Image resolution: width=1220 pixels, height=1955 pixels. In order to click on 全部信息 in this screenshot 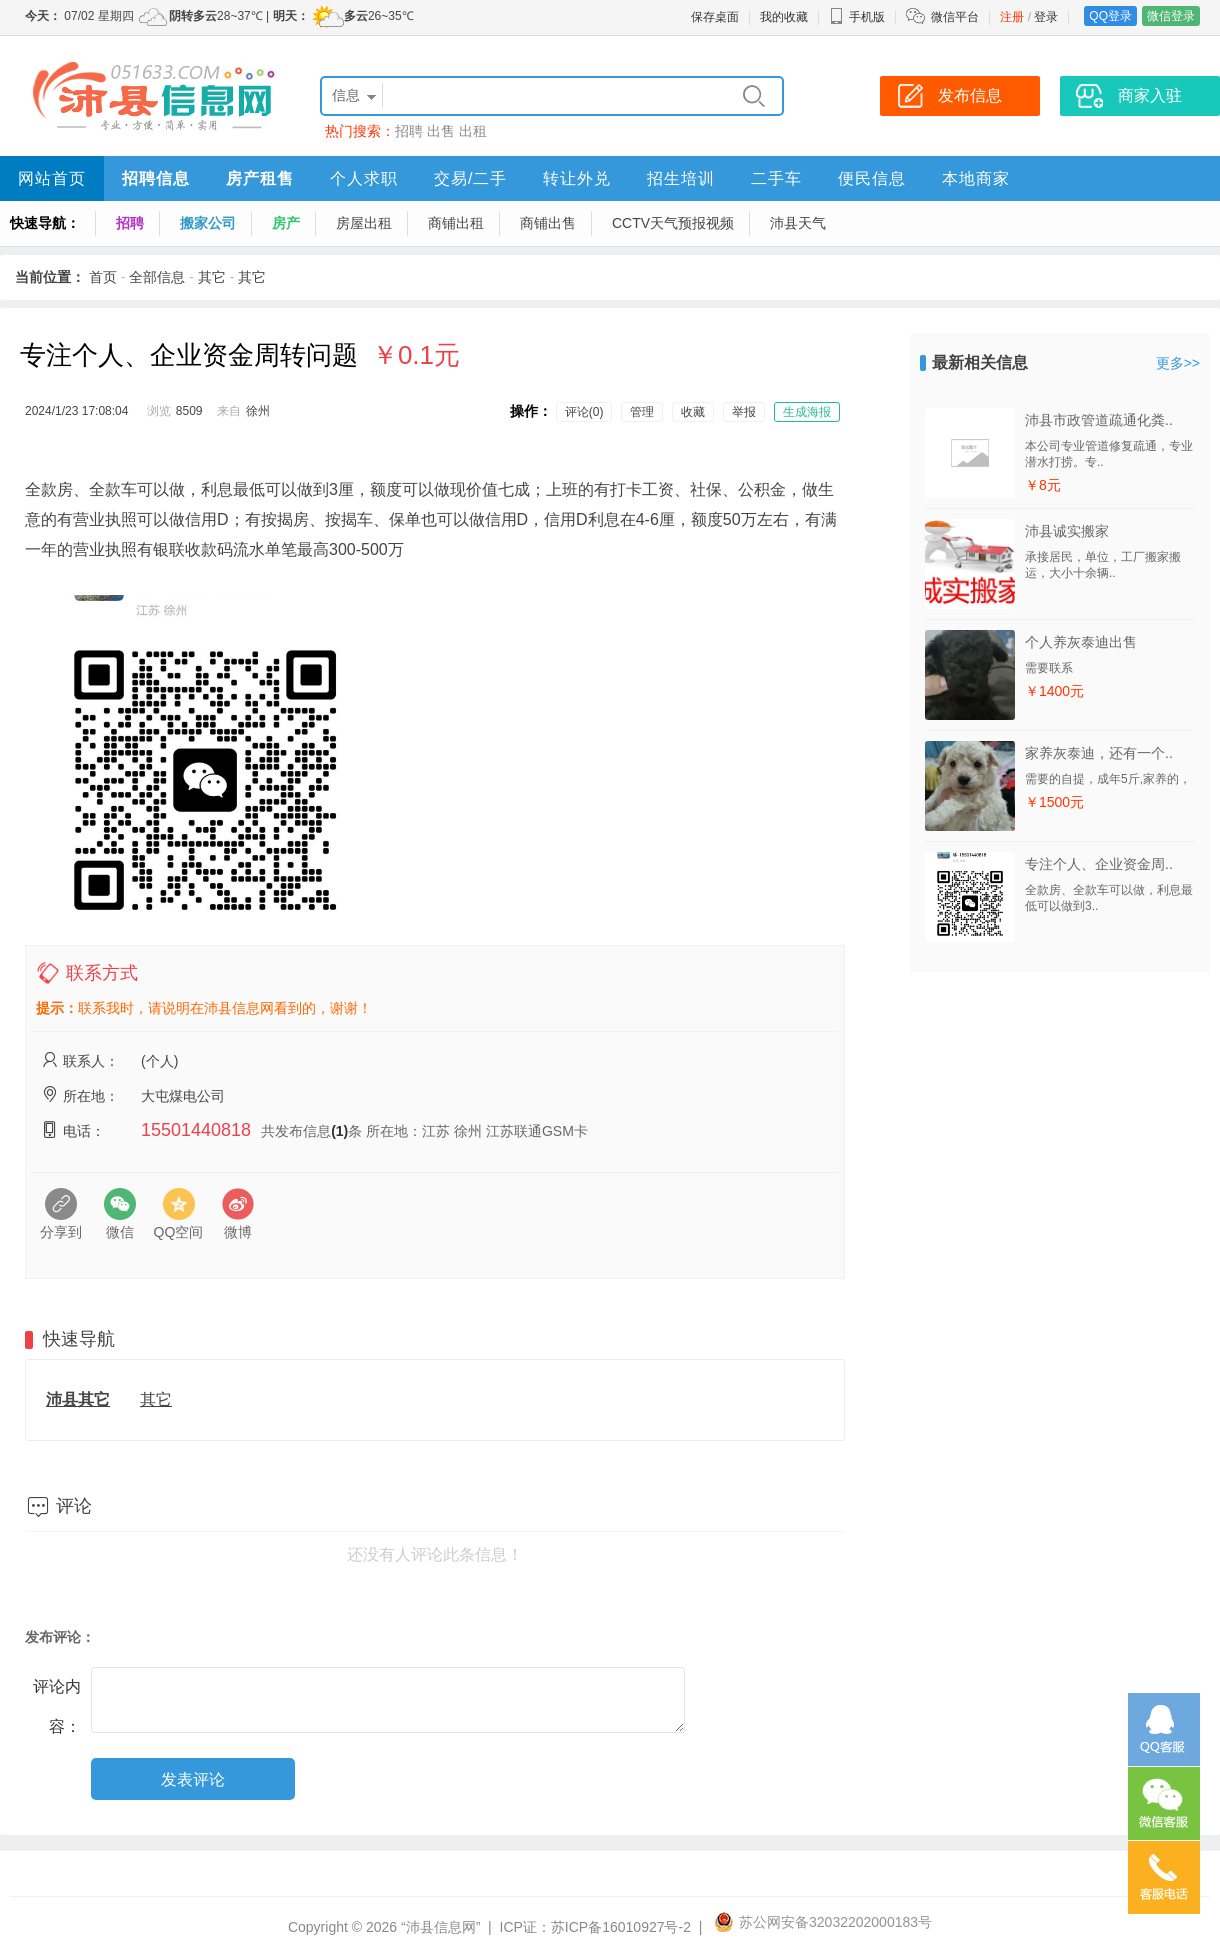, I will do `click(157, 277)`.